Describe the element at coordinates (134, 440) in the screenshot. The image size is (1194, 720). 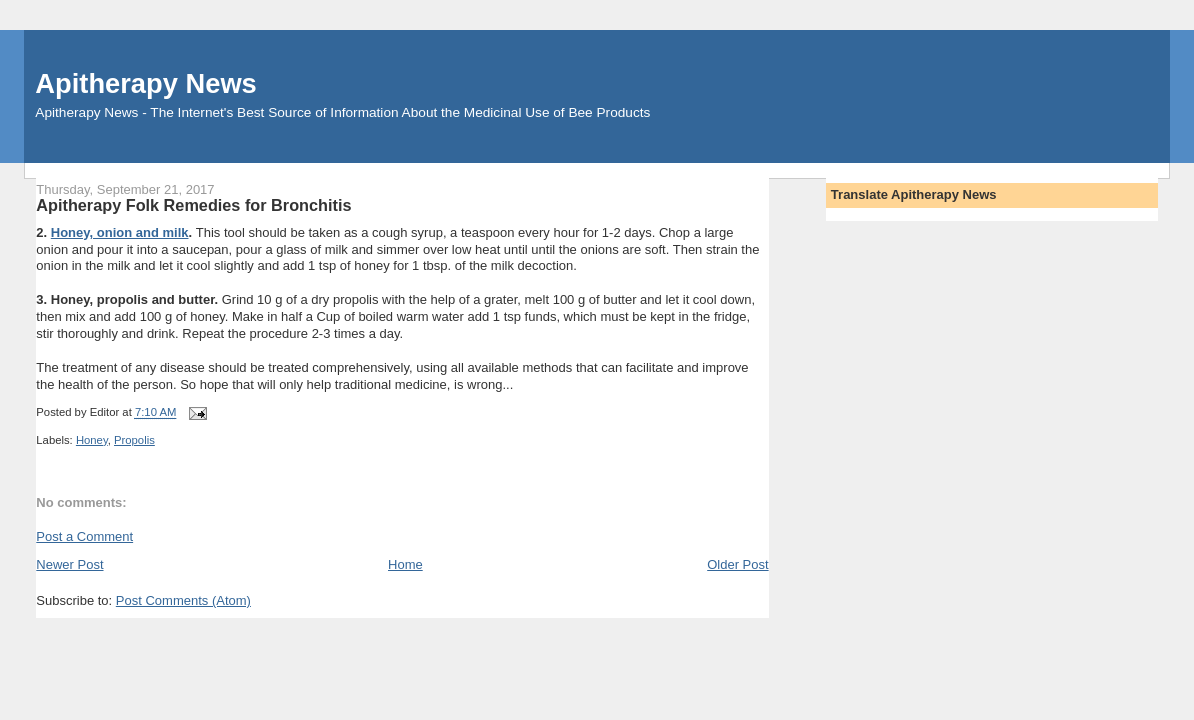
I see `Propolis` at that location.